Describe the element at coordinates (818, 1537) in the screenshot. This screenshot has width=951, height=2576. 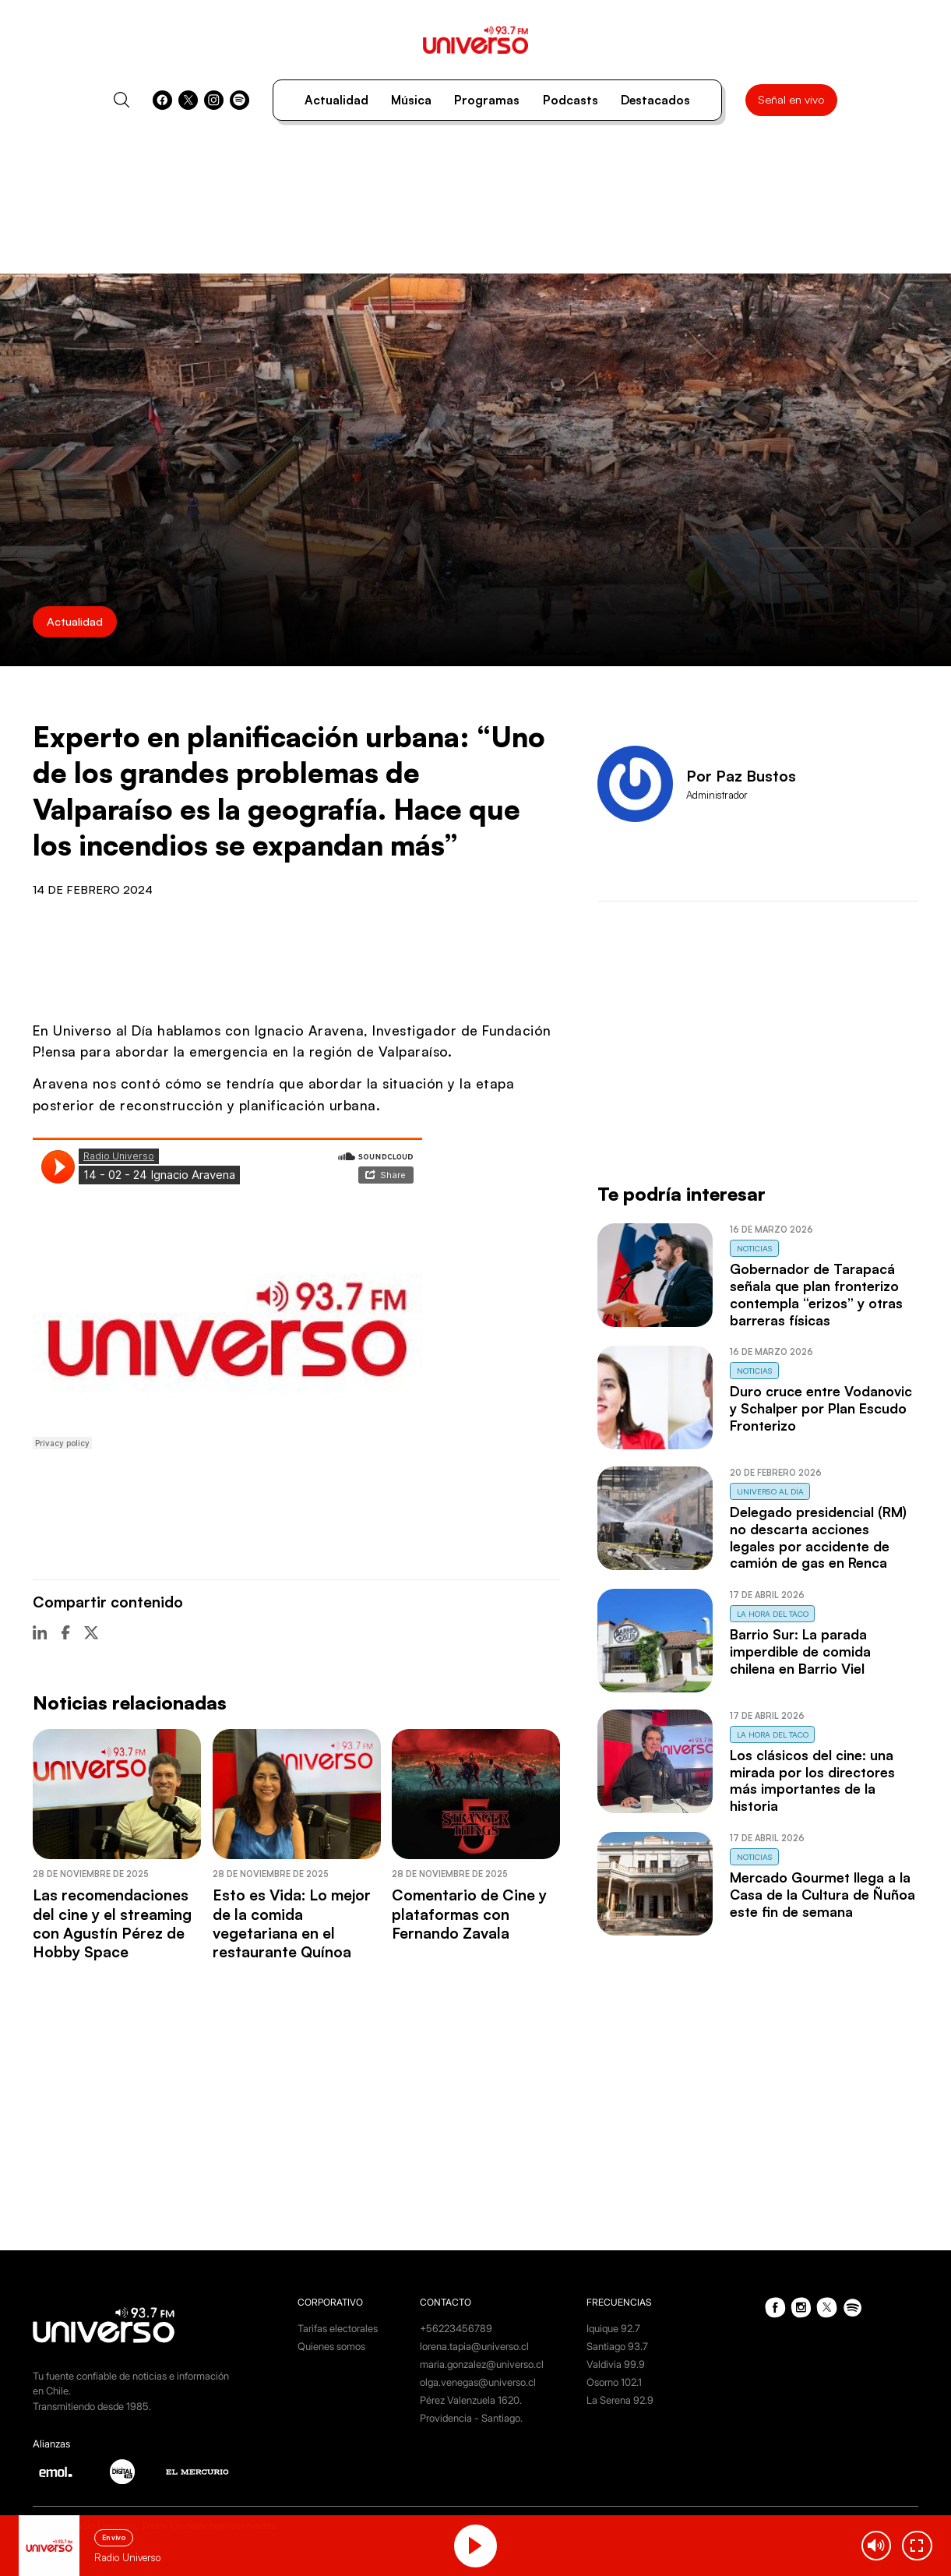
I see `Delegado presidencial (RM) no descarta acciones legales por accidente de camión de gas en Renca` at that location.